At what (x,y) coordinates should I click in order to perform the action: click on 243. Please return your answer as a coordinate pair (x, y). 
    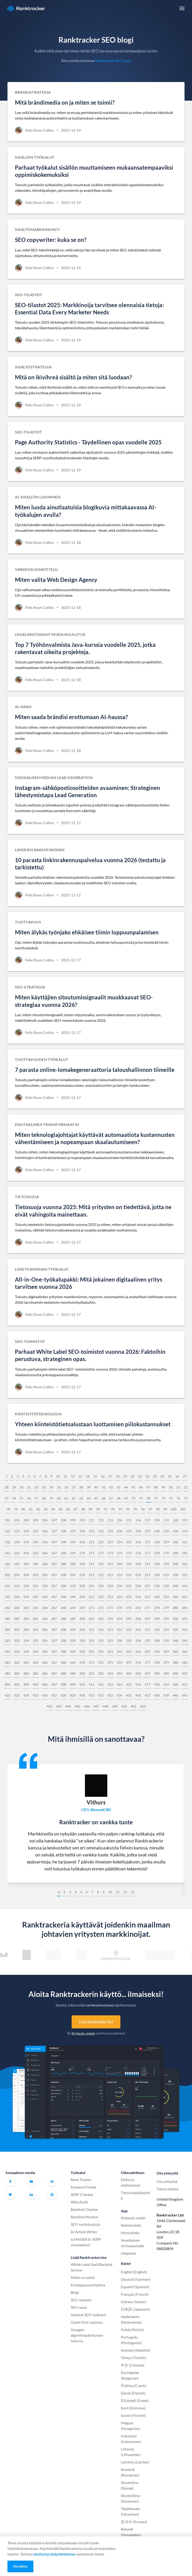
    Looking at the image, I should click on (17, 1597).